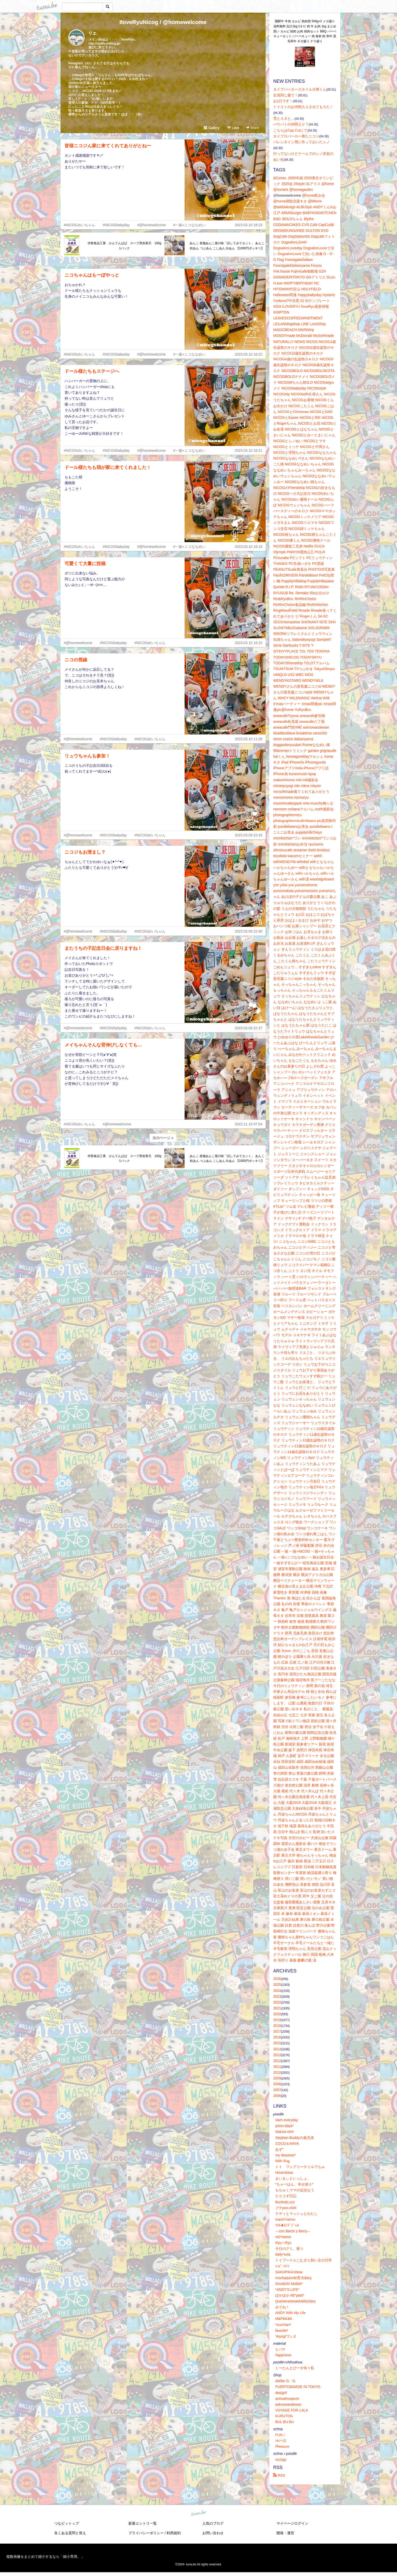  I want to click on 可愛くて大量に投稿, so click(85, 563).